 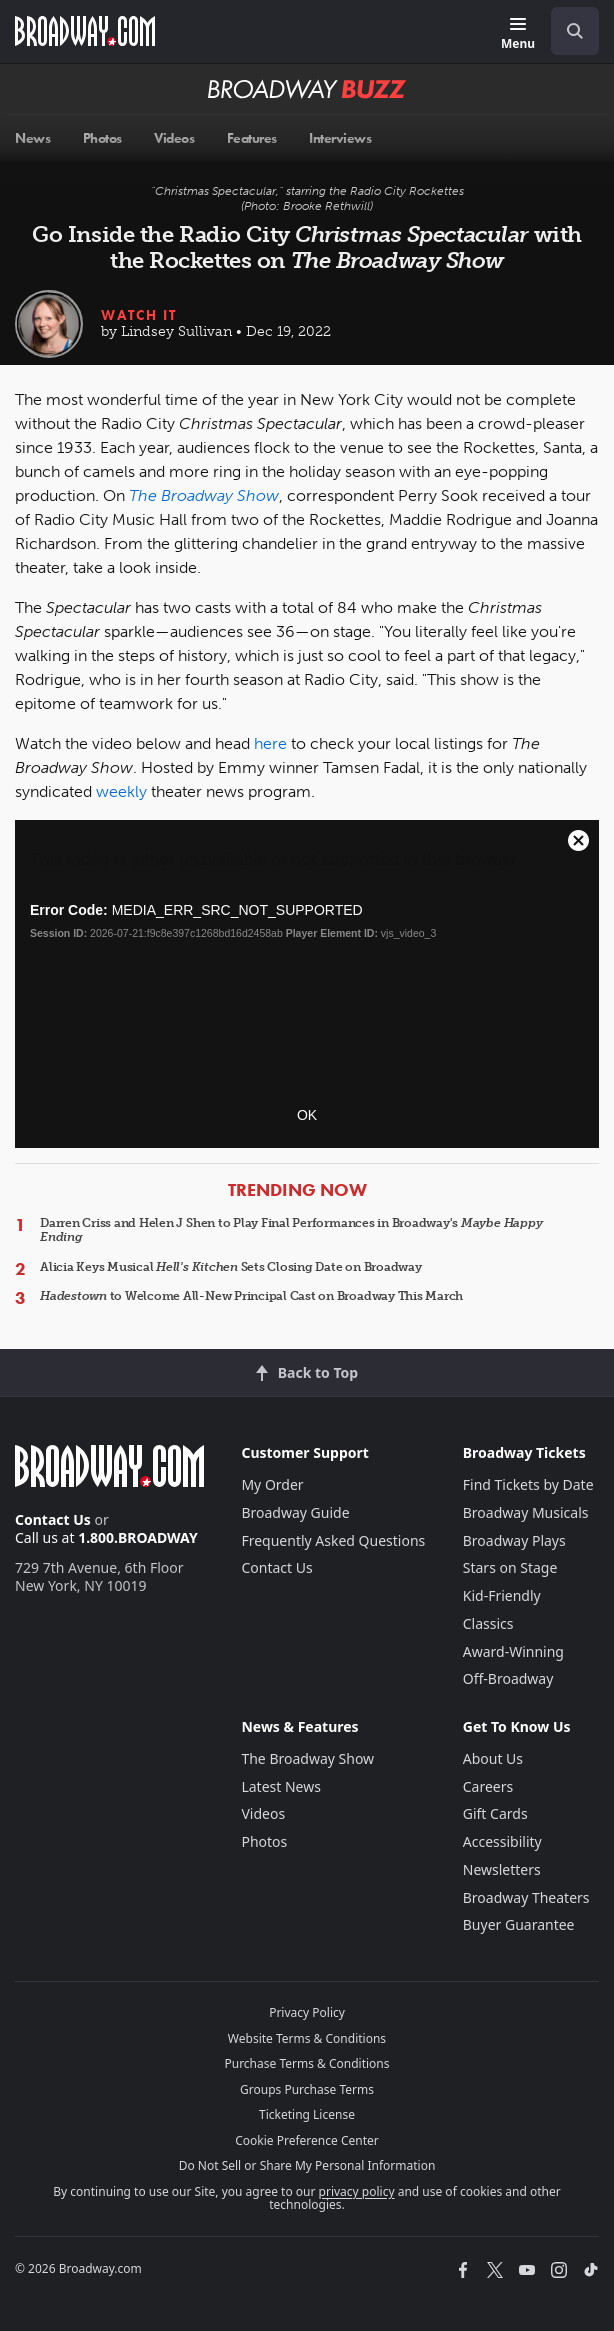 I want to click on Stars on Stage, so click(x=510, y=1567).